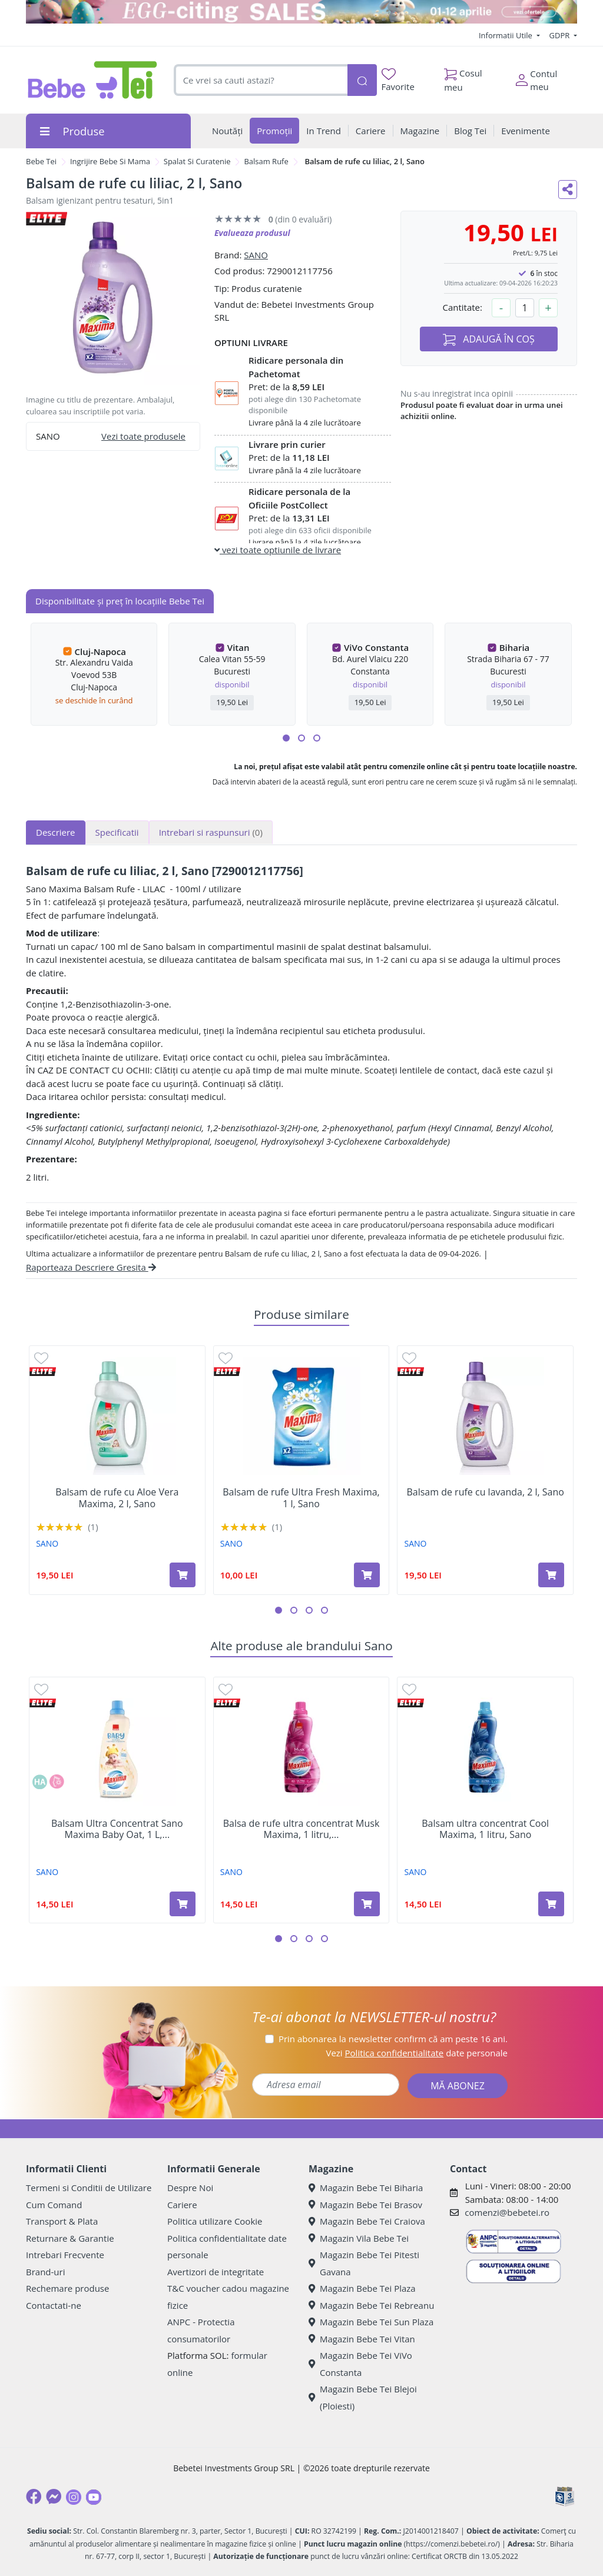  What do you see at coordinates (211, 832) in the screenshot?
I see `Intrebari si raspunsuri [tab]` at bounding box center [211, 832].